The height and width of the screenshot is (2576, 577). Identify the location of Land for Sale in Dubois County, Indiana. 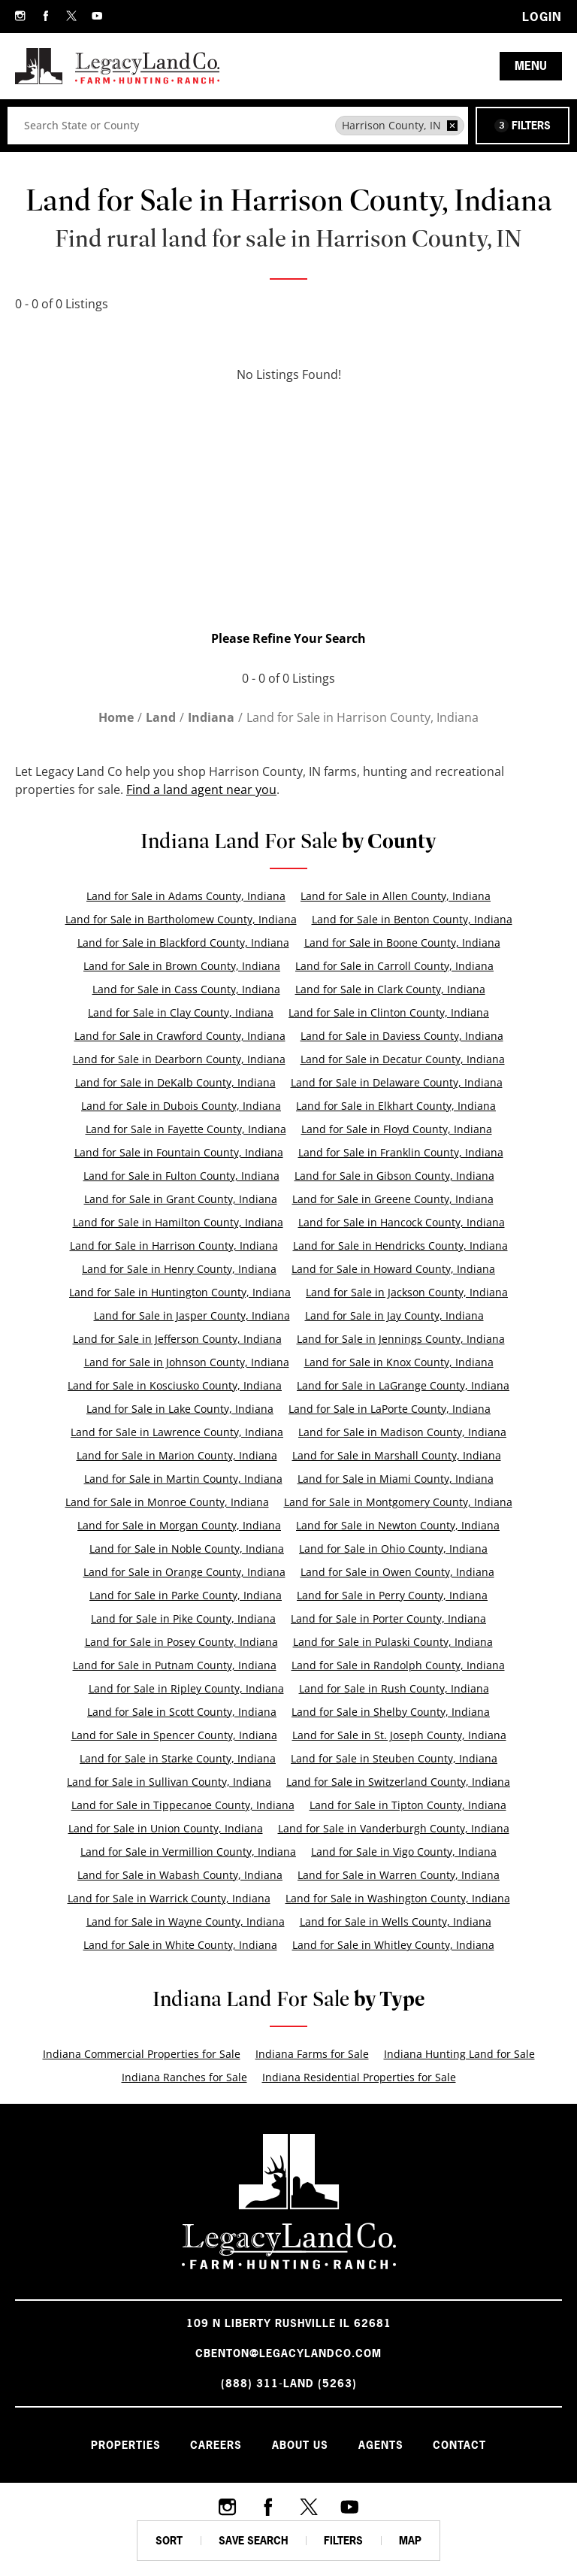
(181, 1106).